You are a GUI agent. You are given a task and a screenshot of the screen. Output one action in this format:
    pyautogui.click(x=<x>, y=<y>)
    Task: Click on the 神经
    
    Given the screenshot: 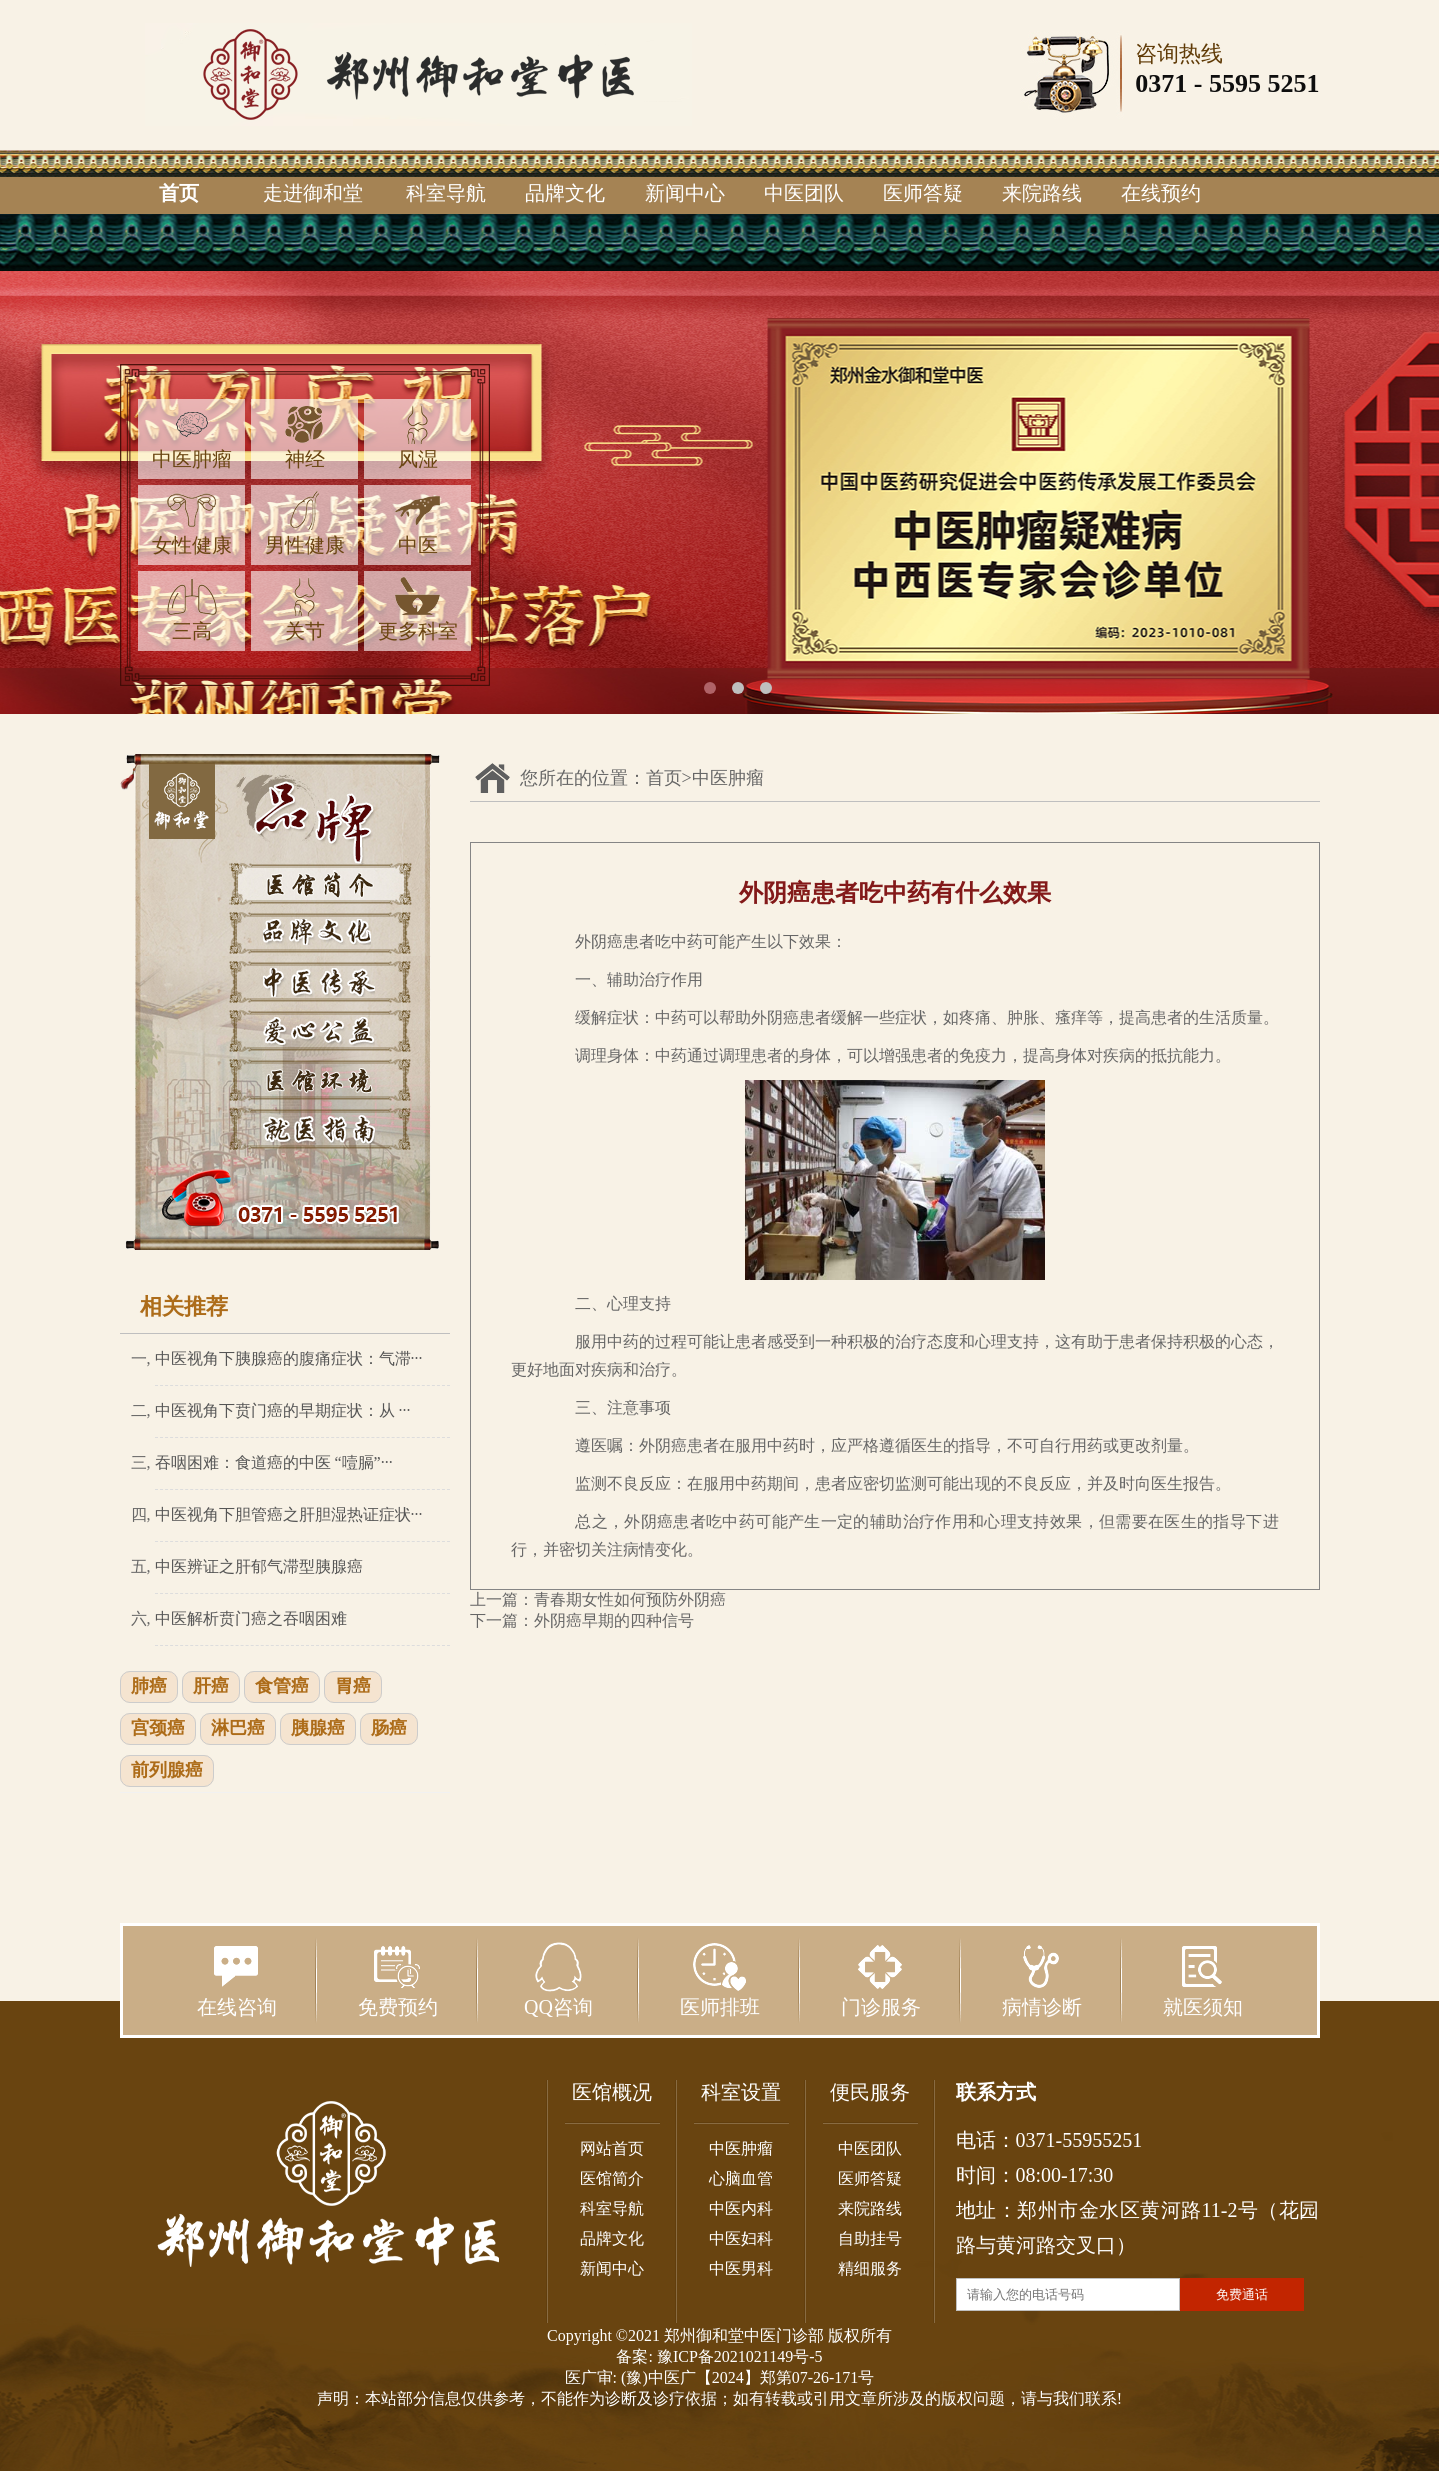 What is the action you would take?
    pyautogui.click(x=305, y=437)
    